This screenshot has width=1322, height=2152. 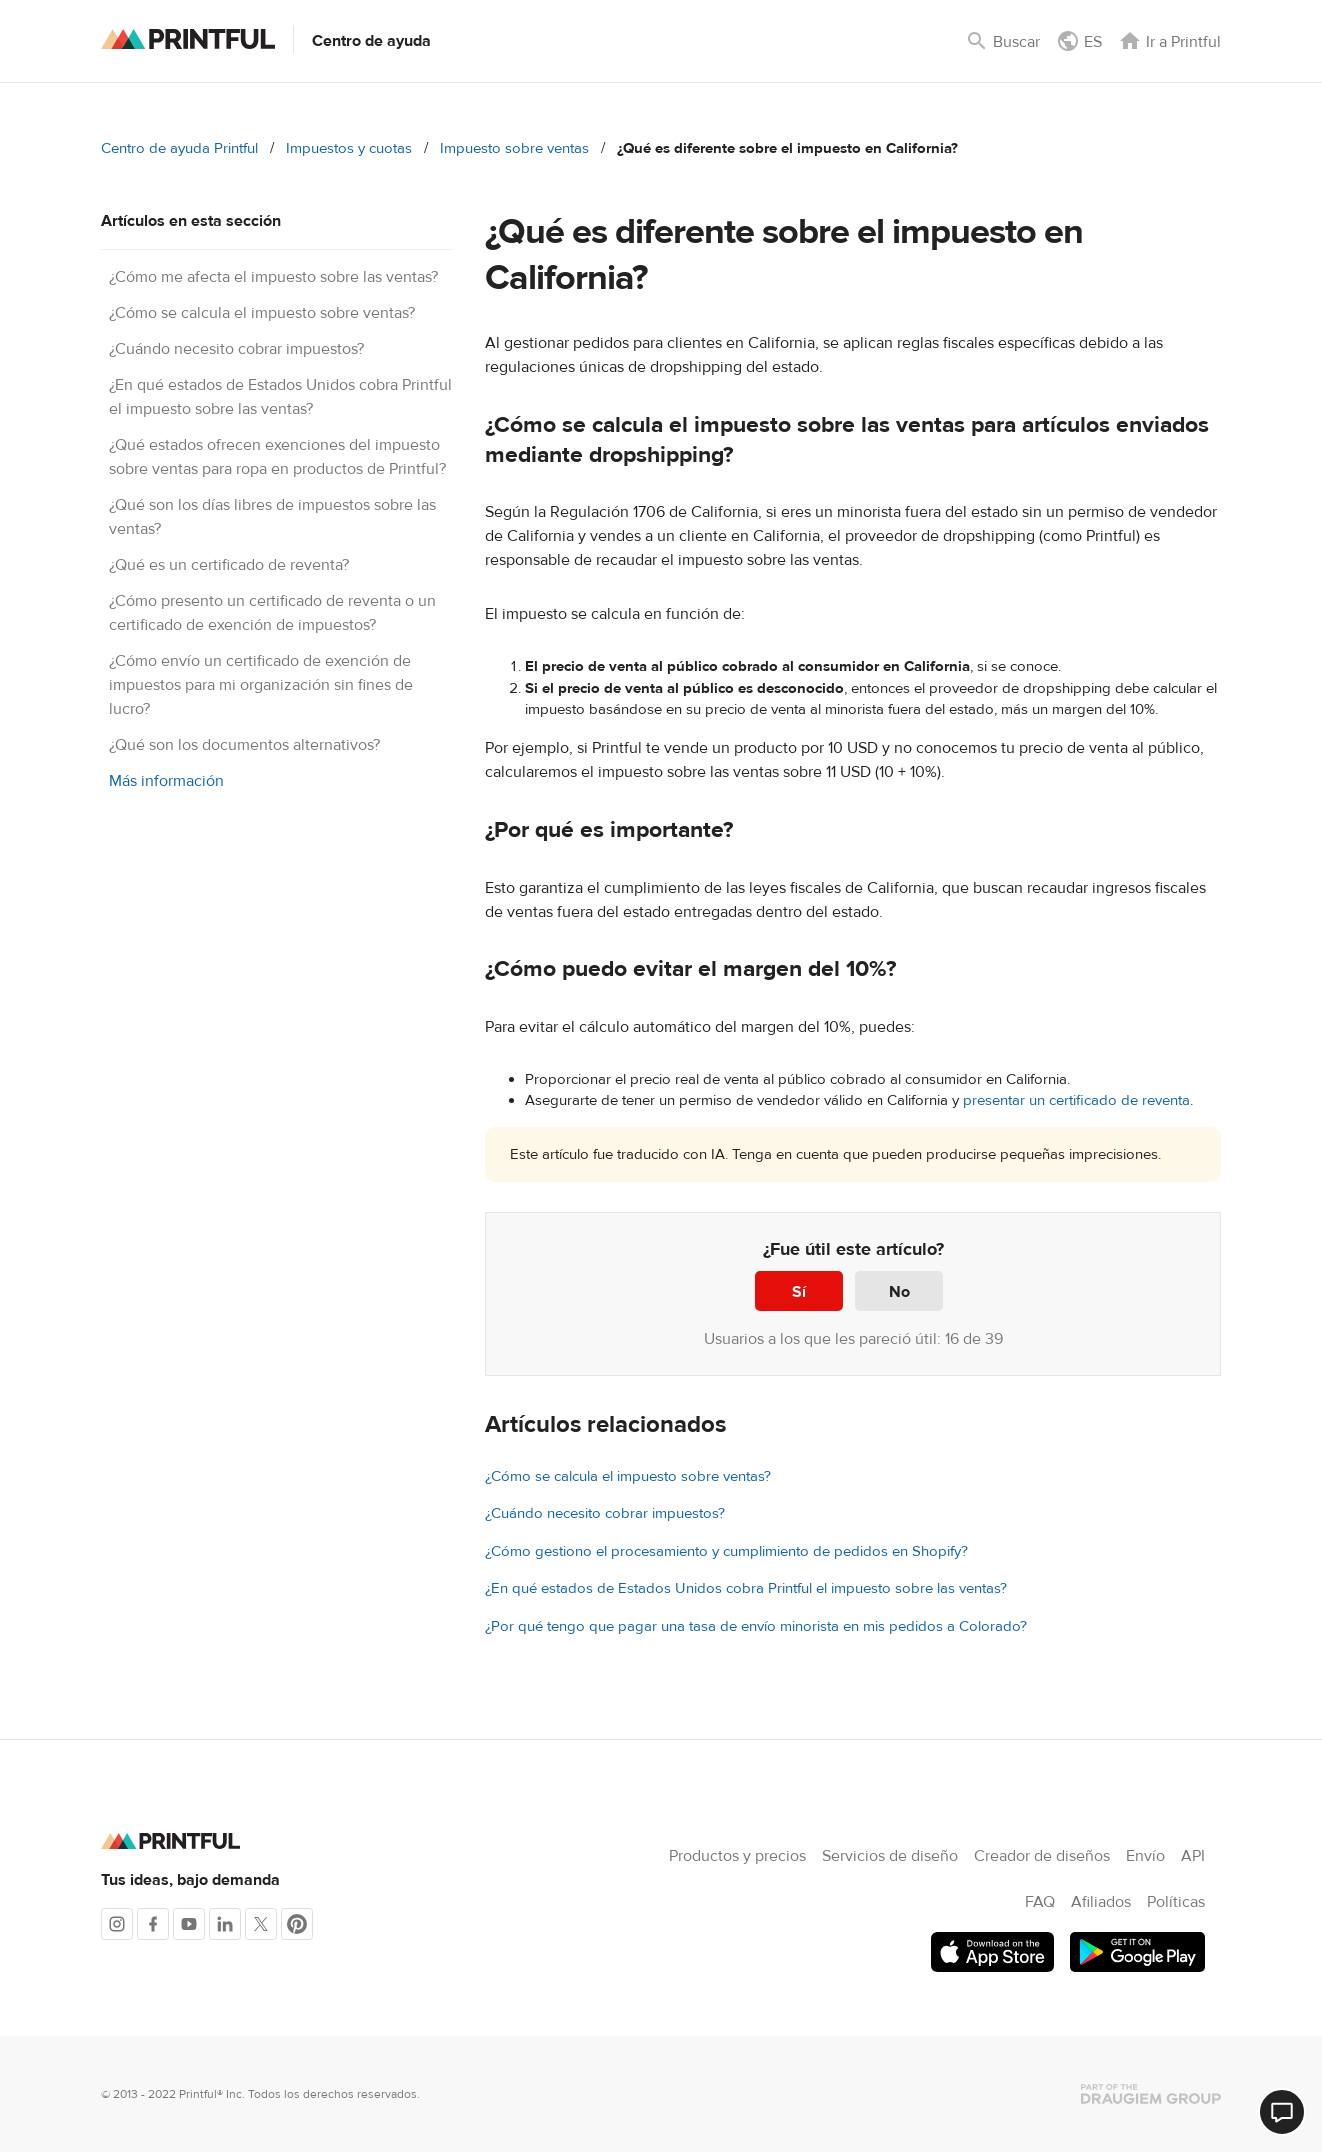 I want to click on Más información, so click(x=166, y=781).